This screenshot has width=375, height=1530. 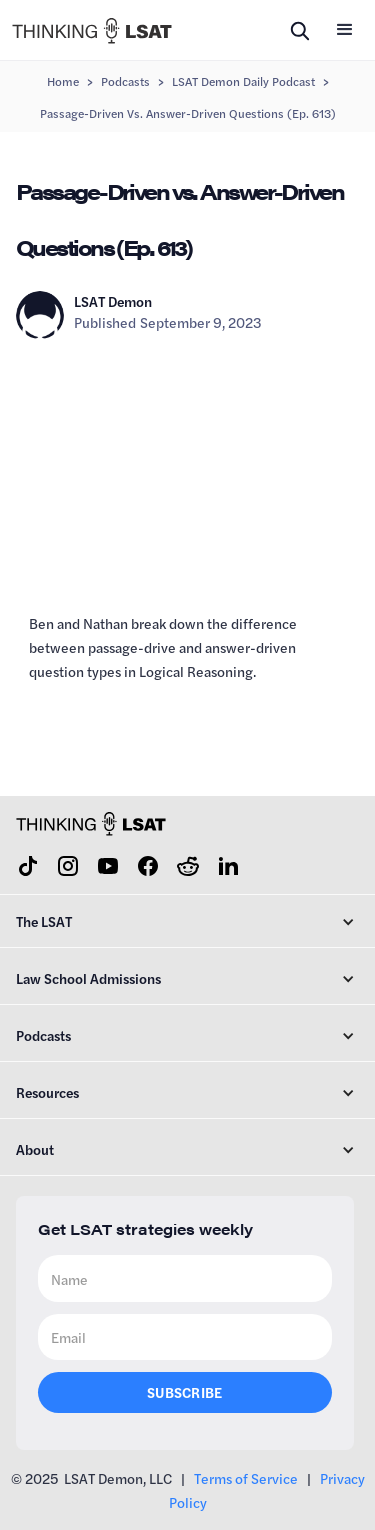 I want to click on Resources, so click(x=47, y=1092).